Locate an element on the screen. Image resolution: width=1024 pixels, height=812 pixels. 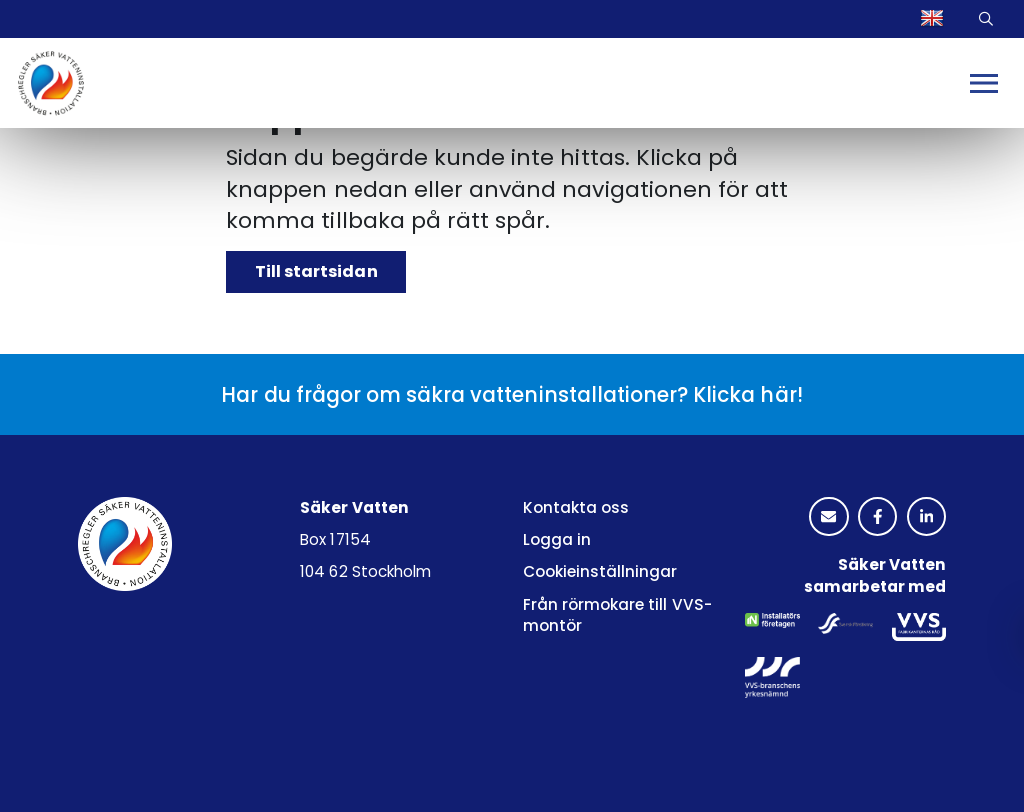
Logga in is located at coordinates (557, 539).